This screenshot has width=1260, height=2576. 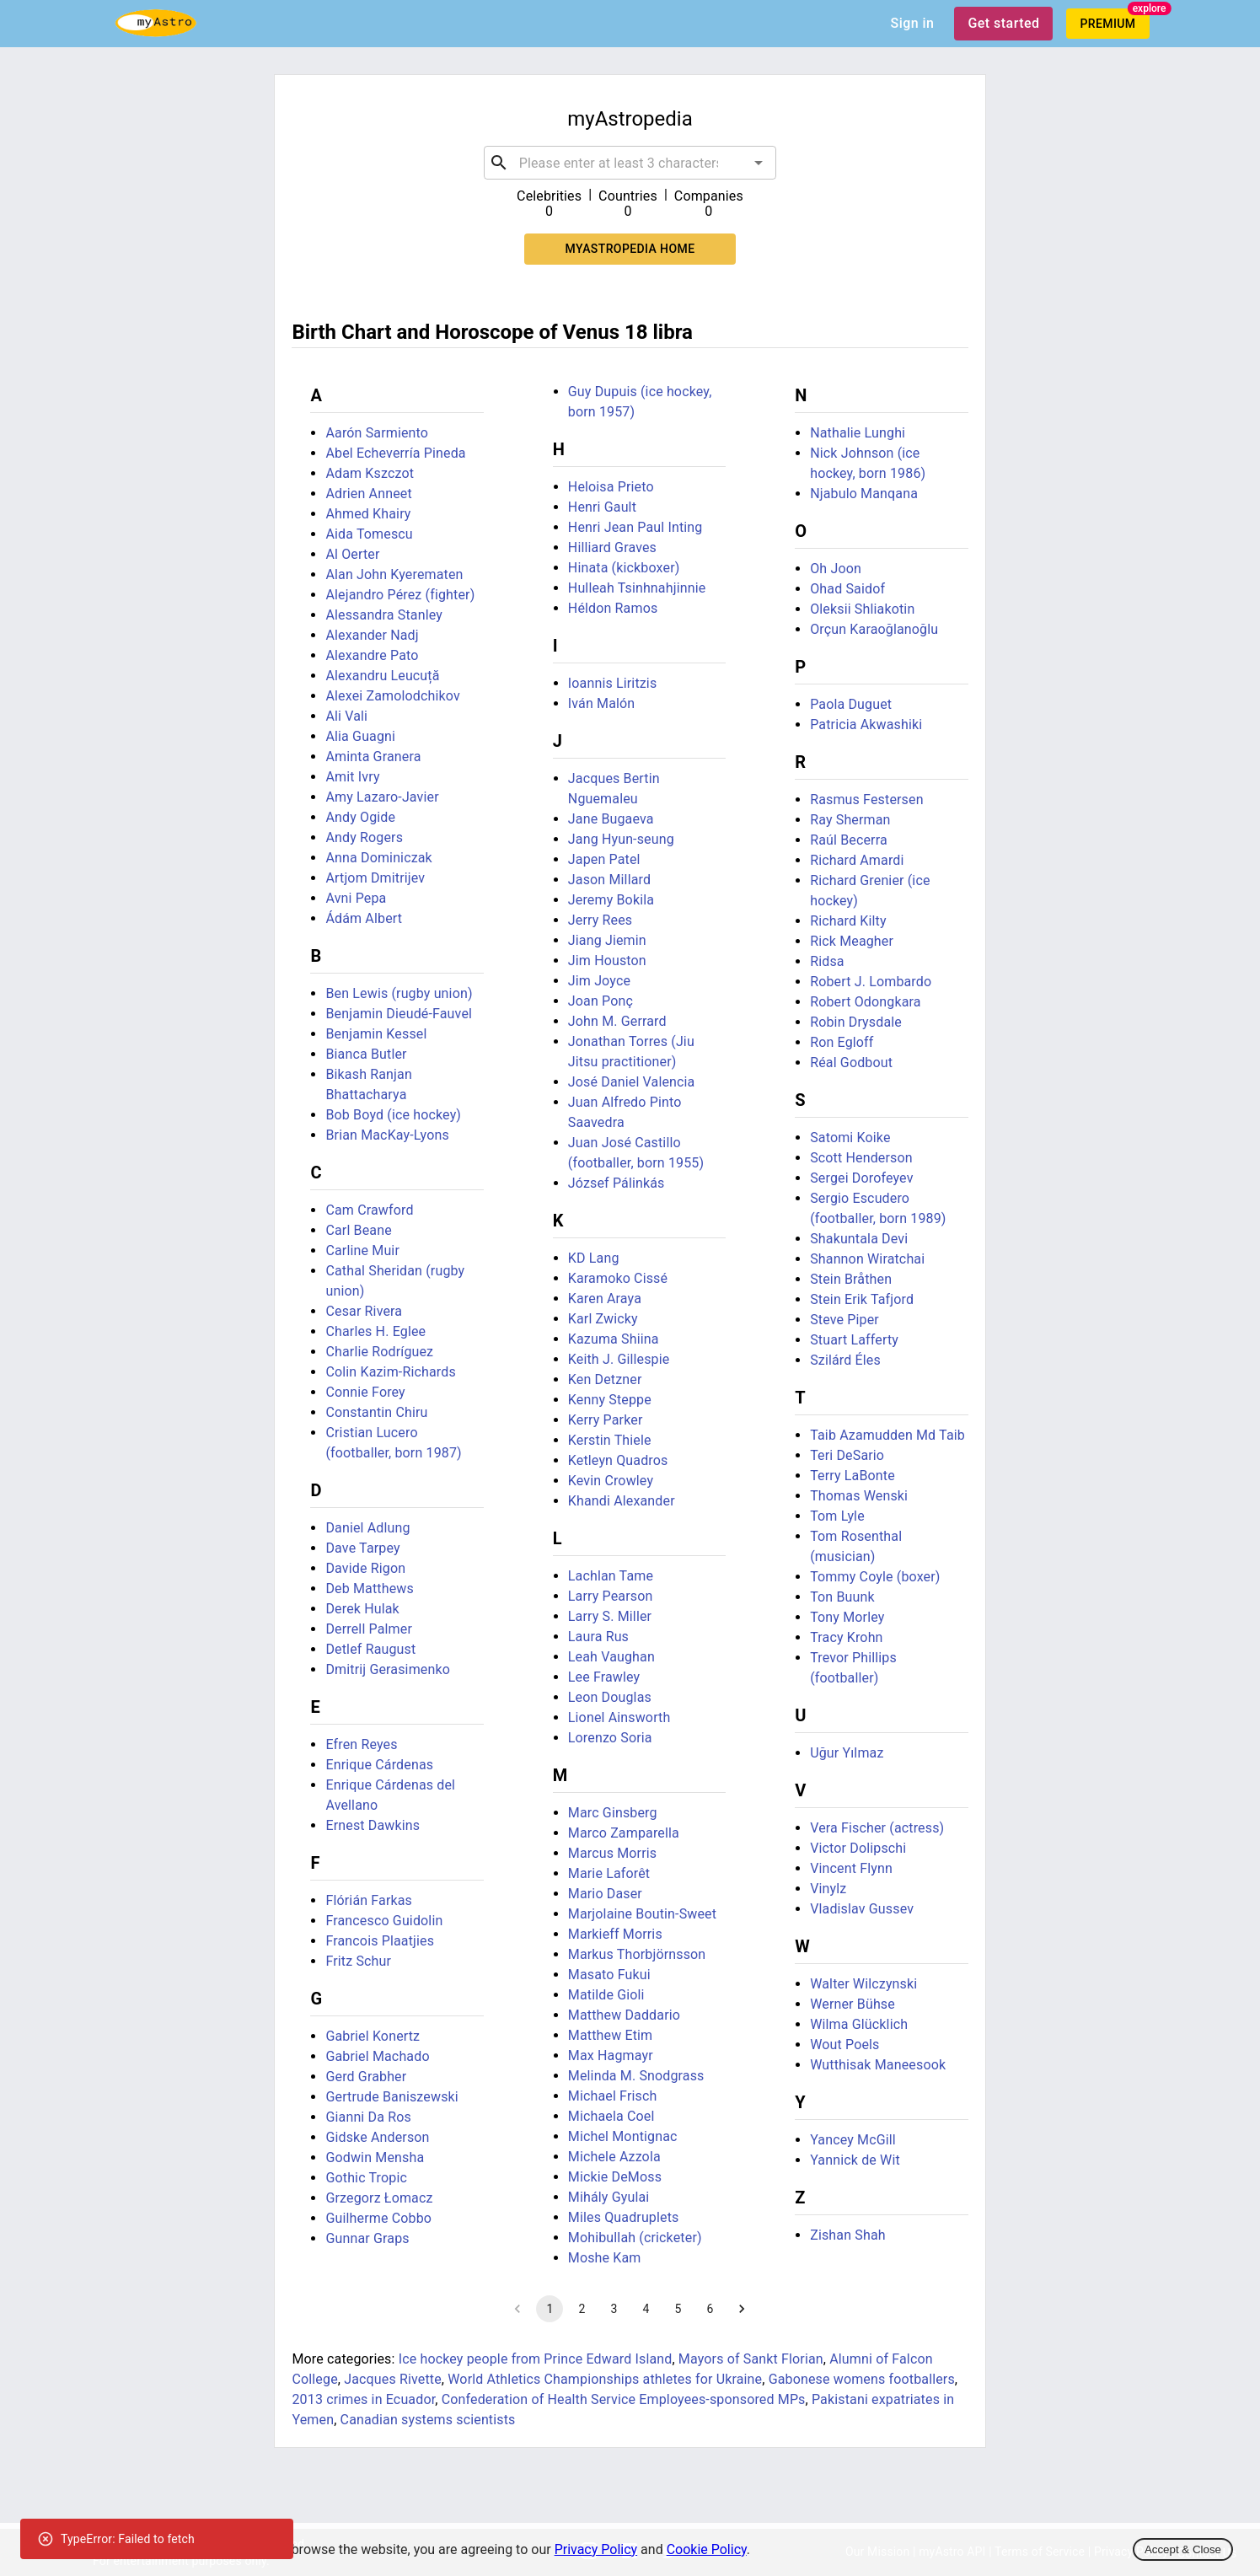 I want to click on Connie Forey, so click(x=365, y=1392).